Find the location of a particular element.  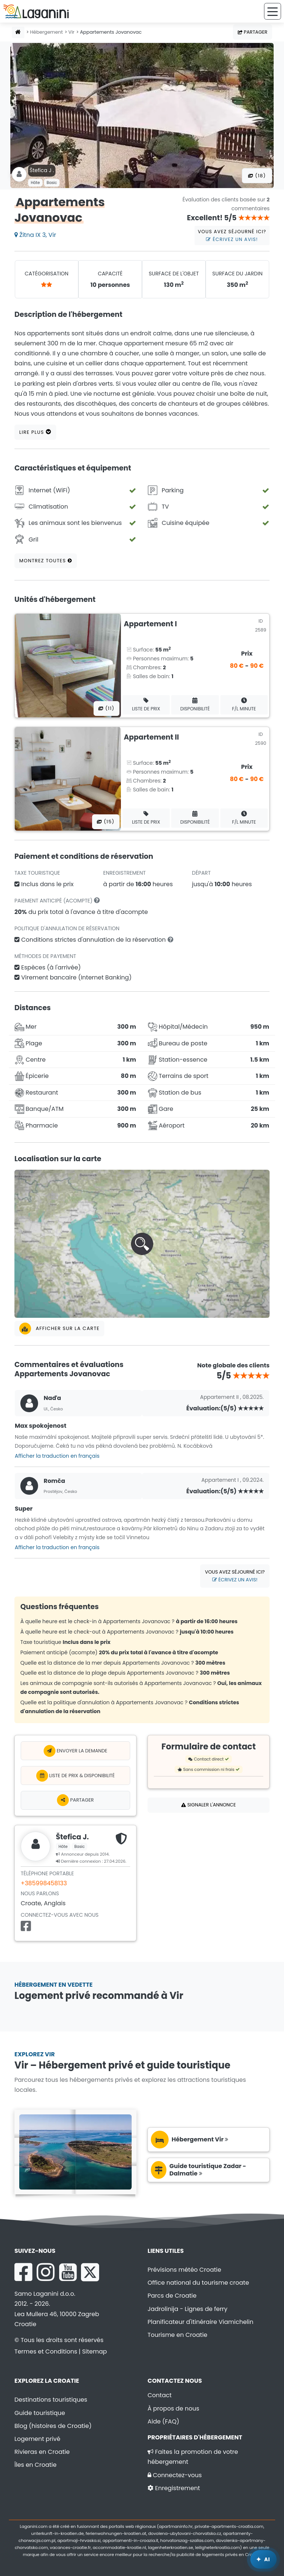

Contact is located at coordinates (160, 2395).